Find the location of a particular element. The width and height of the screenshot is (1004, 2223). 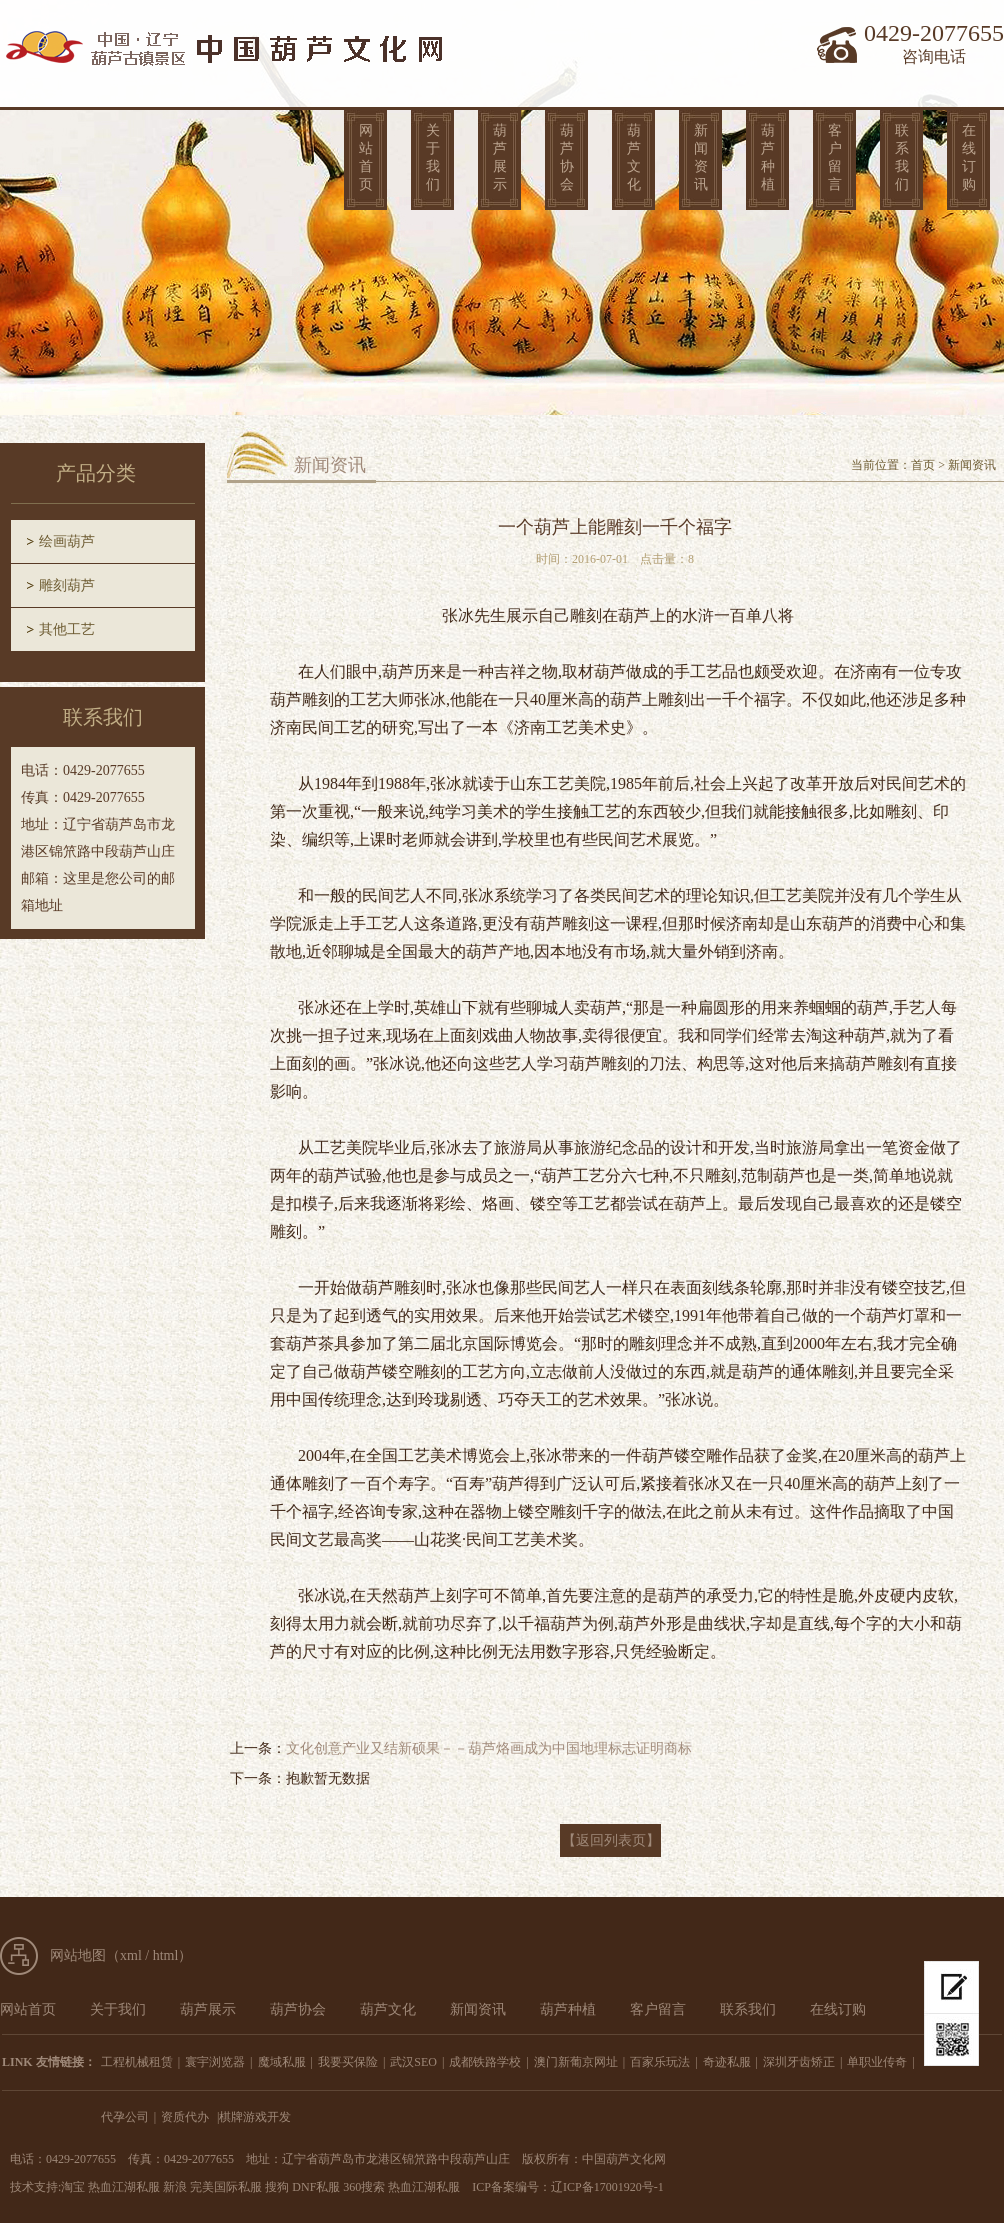

热血江湖私服 is located at coordinates (124, 2187).